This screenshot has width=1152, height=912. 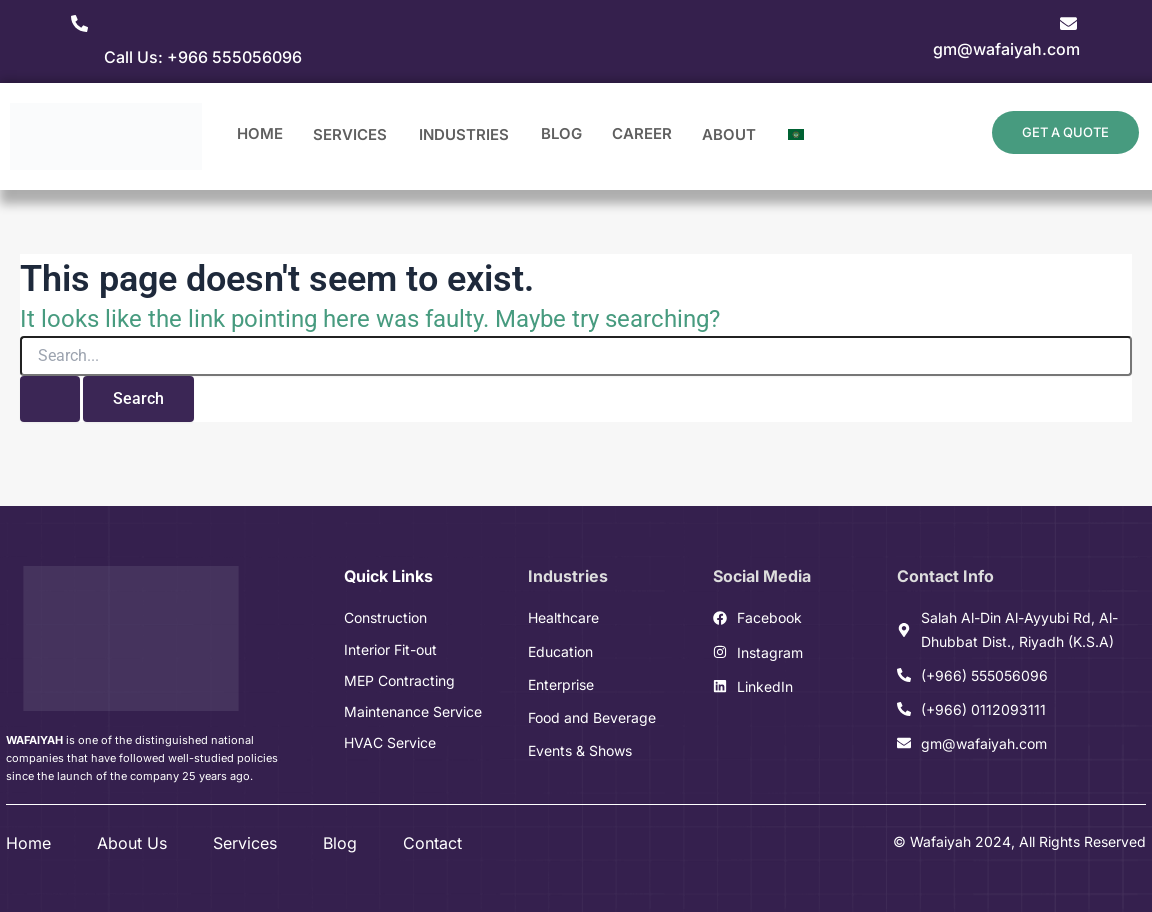 I want to click on [gm@wafaiyah.com], so click(x=1068, y=23).